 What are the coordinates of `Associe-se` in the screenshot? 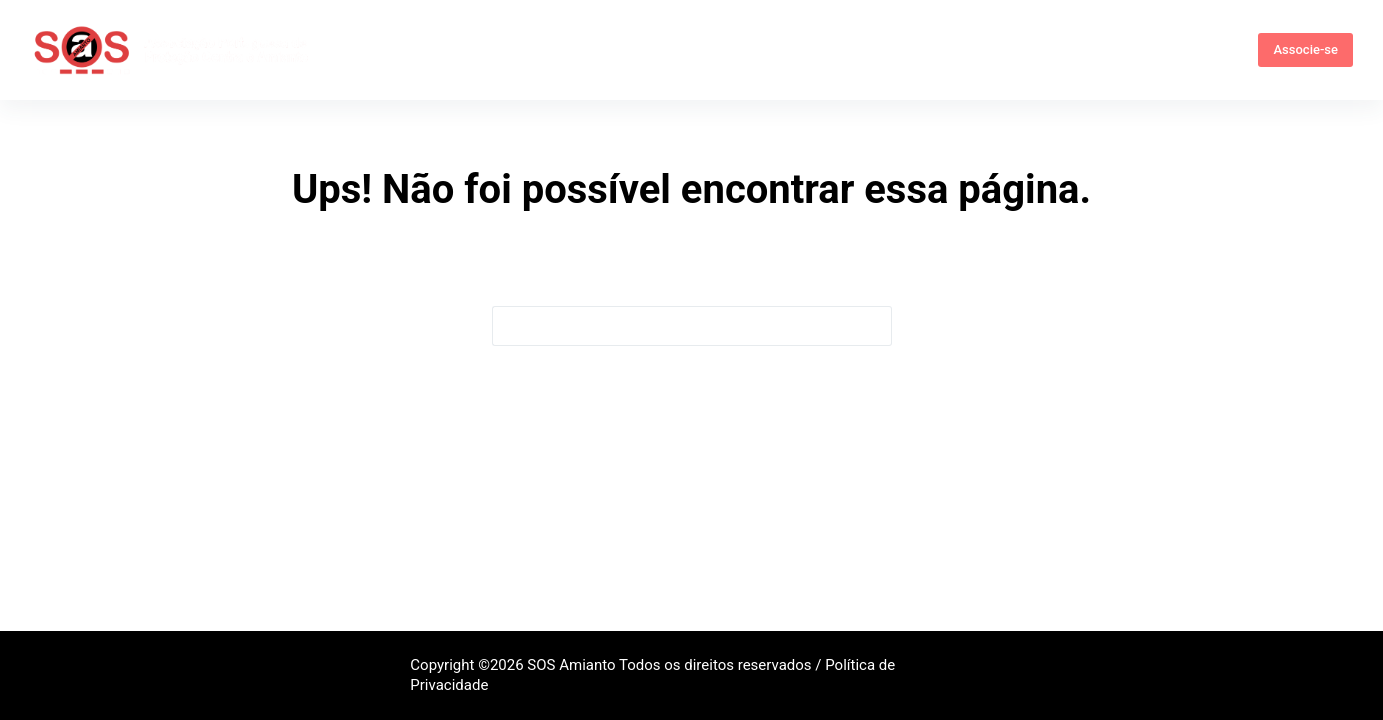 It's located at (1305, 49).